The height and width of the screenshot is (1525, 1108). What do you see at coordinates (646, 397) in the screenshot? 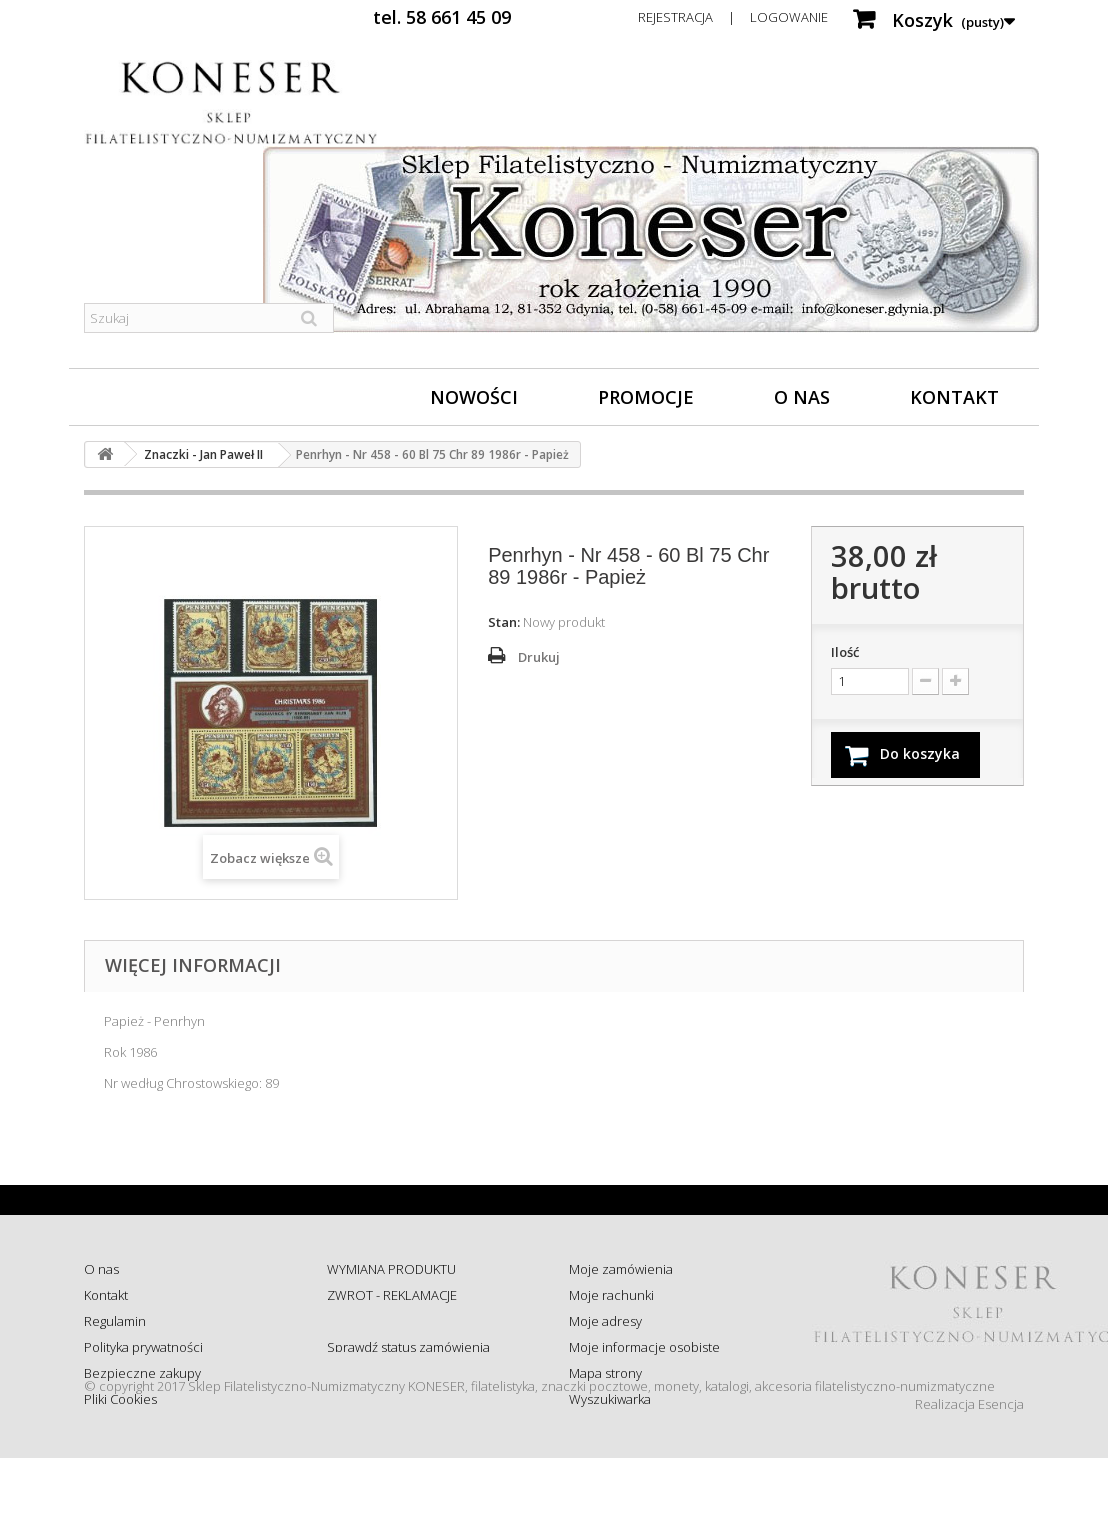
I see `Promocje` at bounding box center [646, 397].